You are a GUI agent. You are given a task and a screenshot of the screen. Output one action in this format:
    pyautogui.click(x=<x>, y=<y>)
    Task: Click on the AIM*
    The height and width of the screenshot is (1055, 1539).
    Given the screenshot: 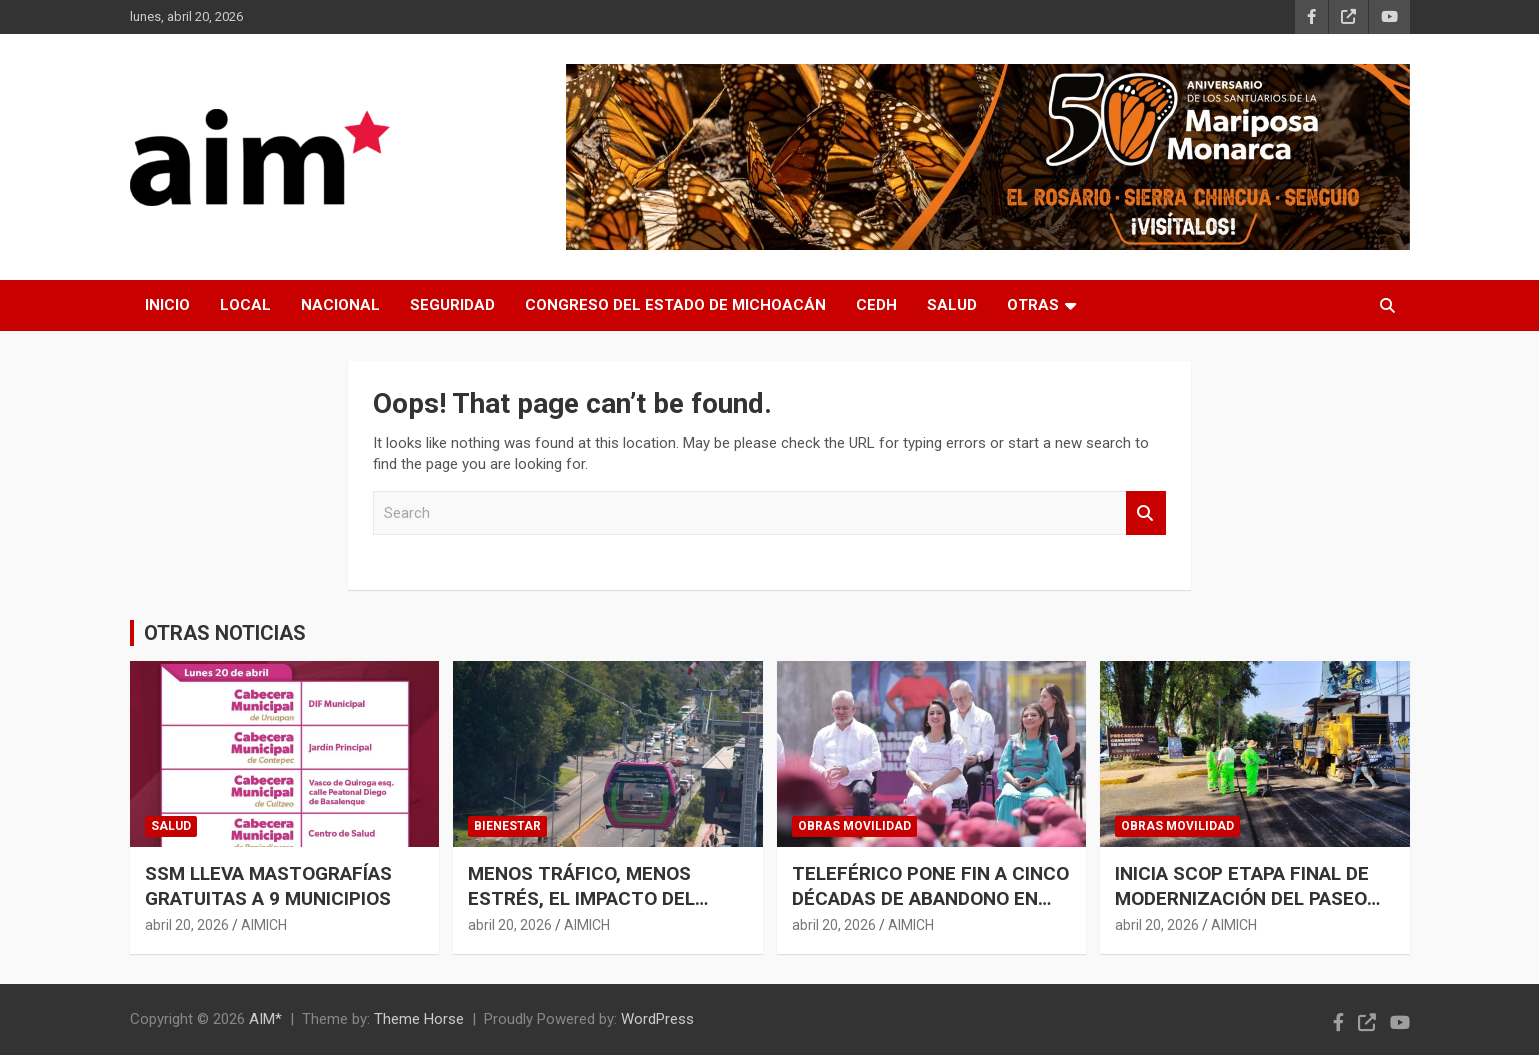 What is the action you would take?
    pyautogui.click(x=265, y=1019)
    